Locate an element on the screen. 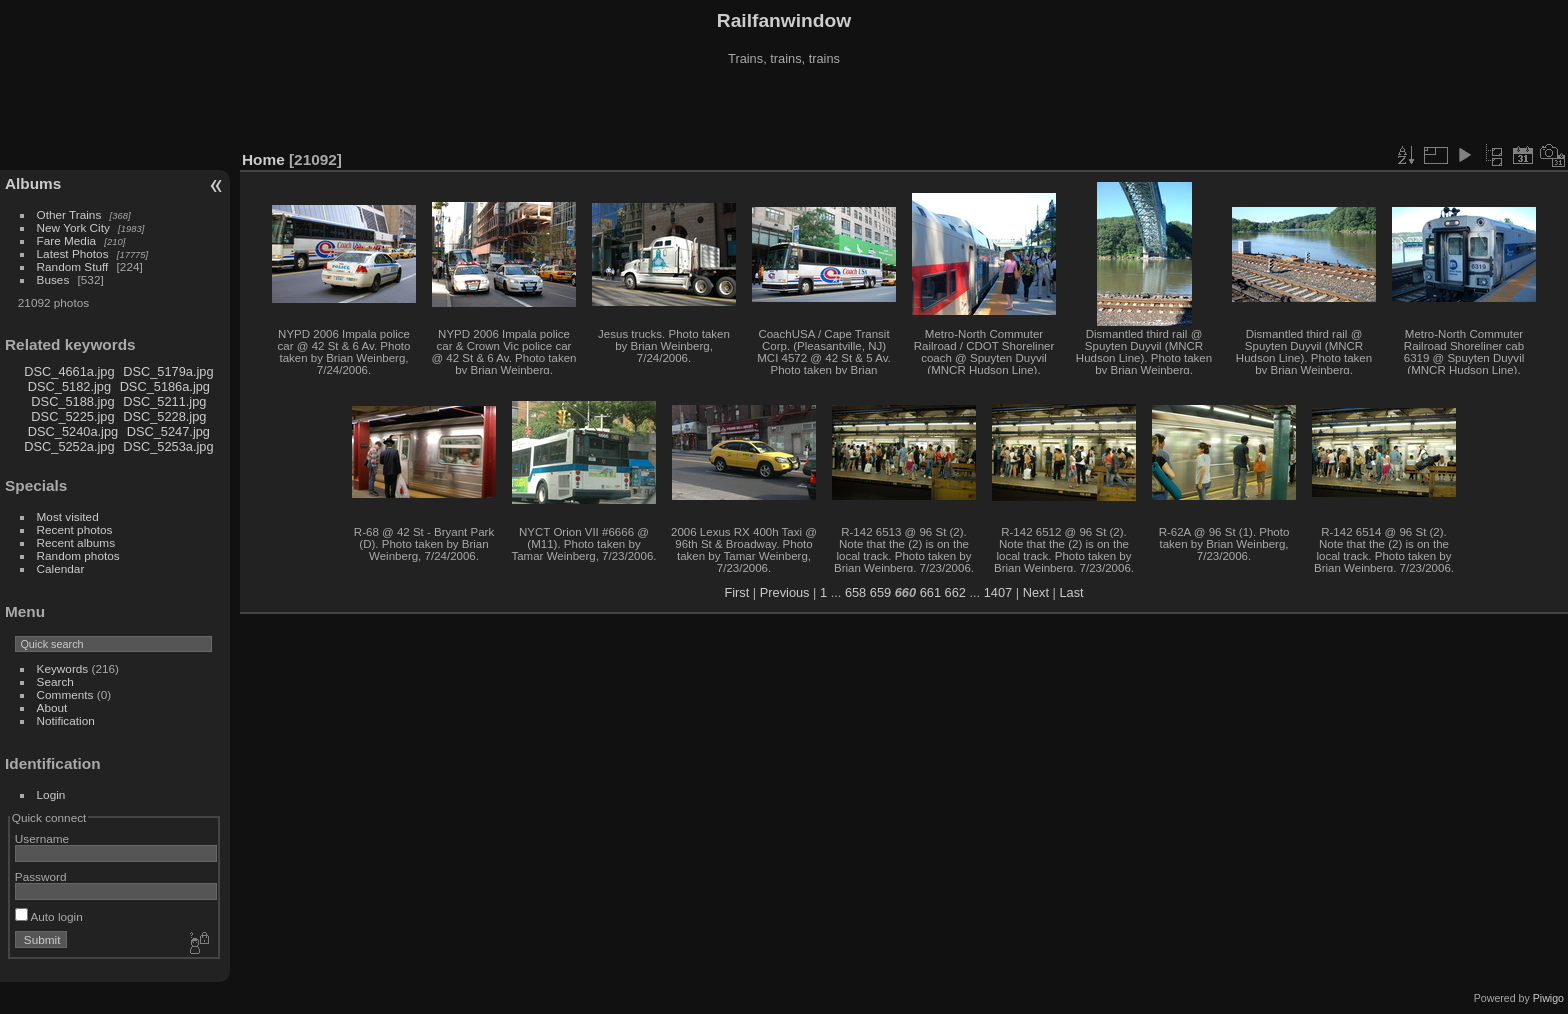 Image resolution: width=1568 pixels, height=1014 pixels. DSC_5252a.jpg is located at coordinates (69, 446).